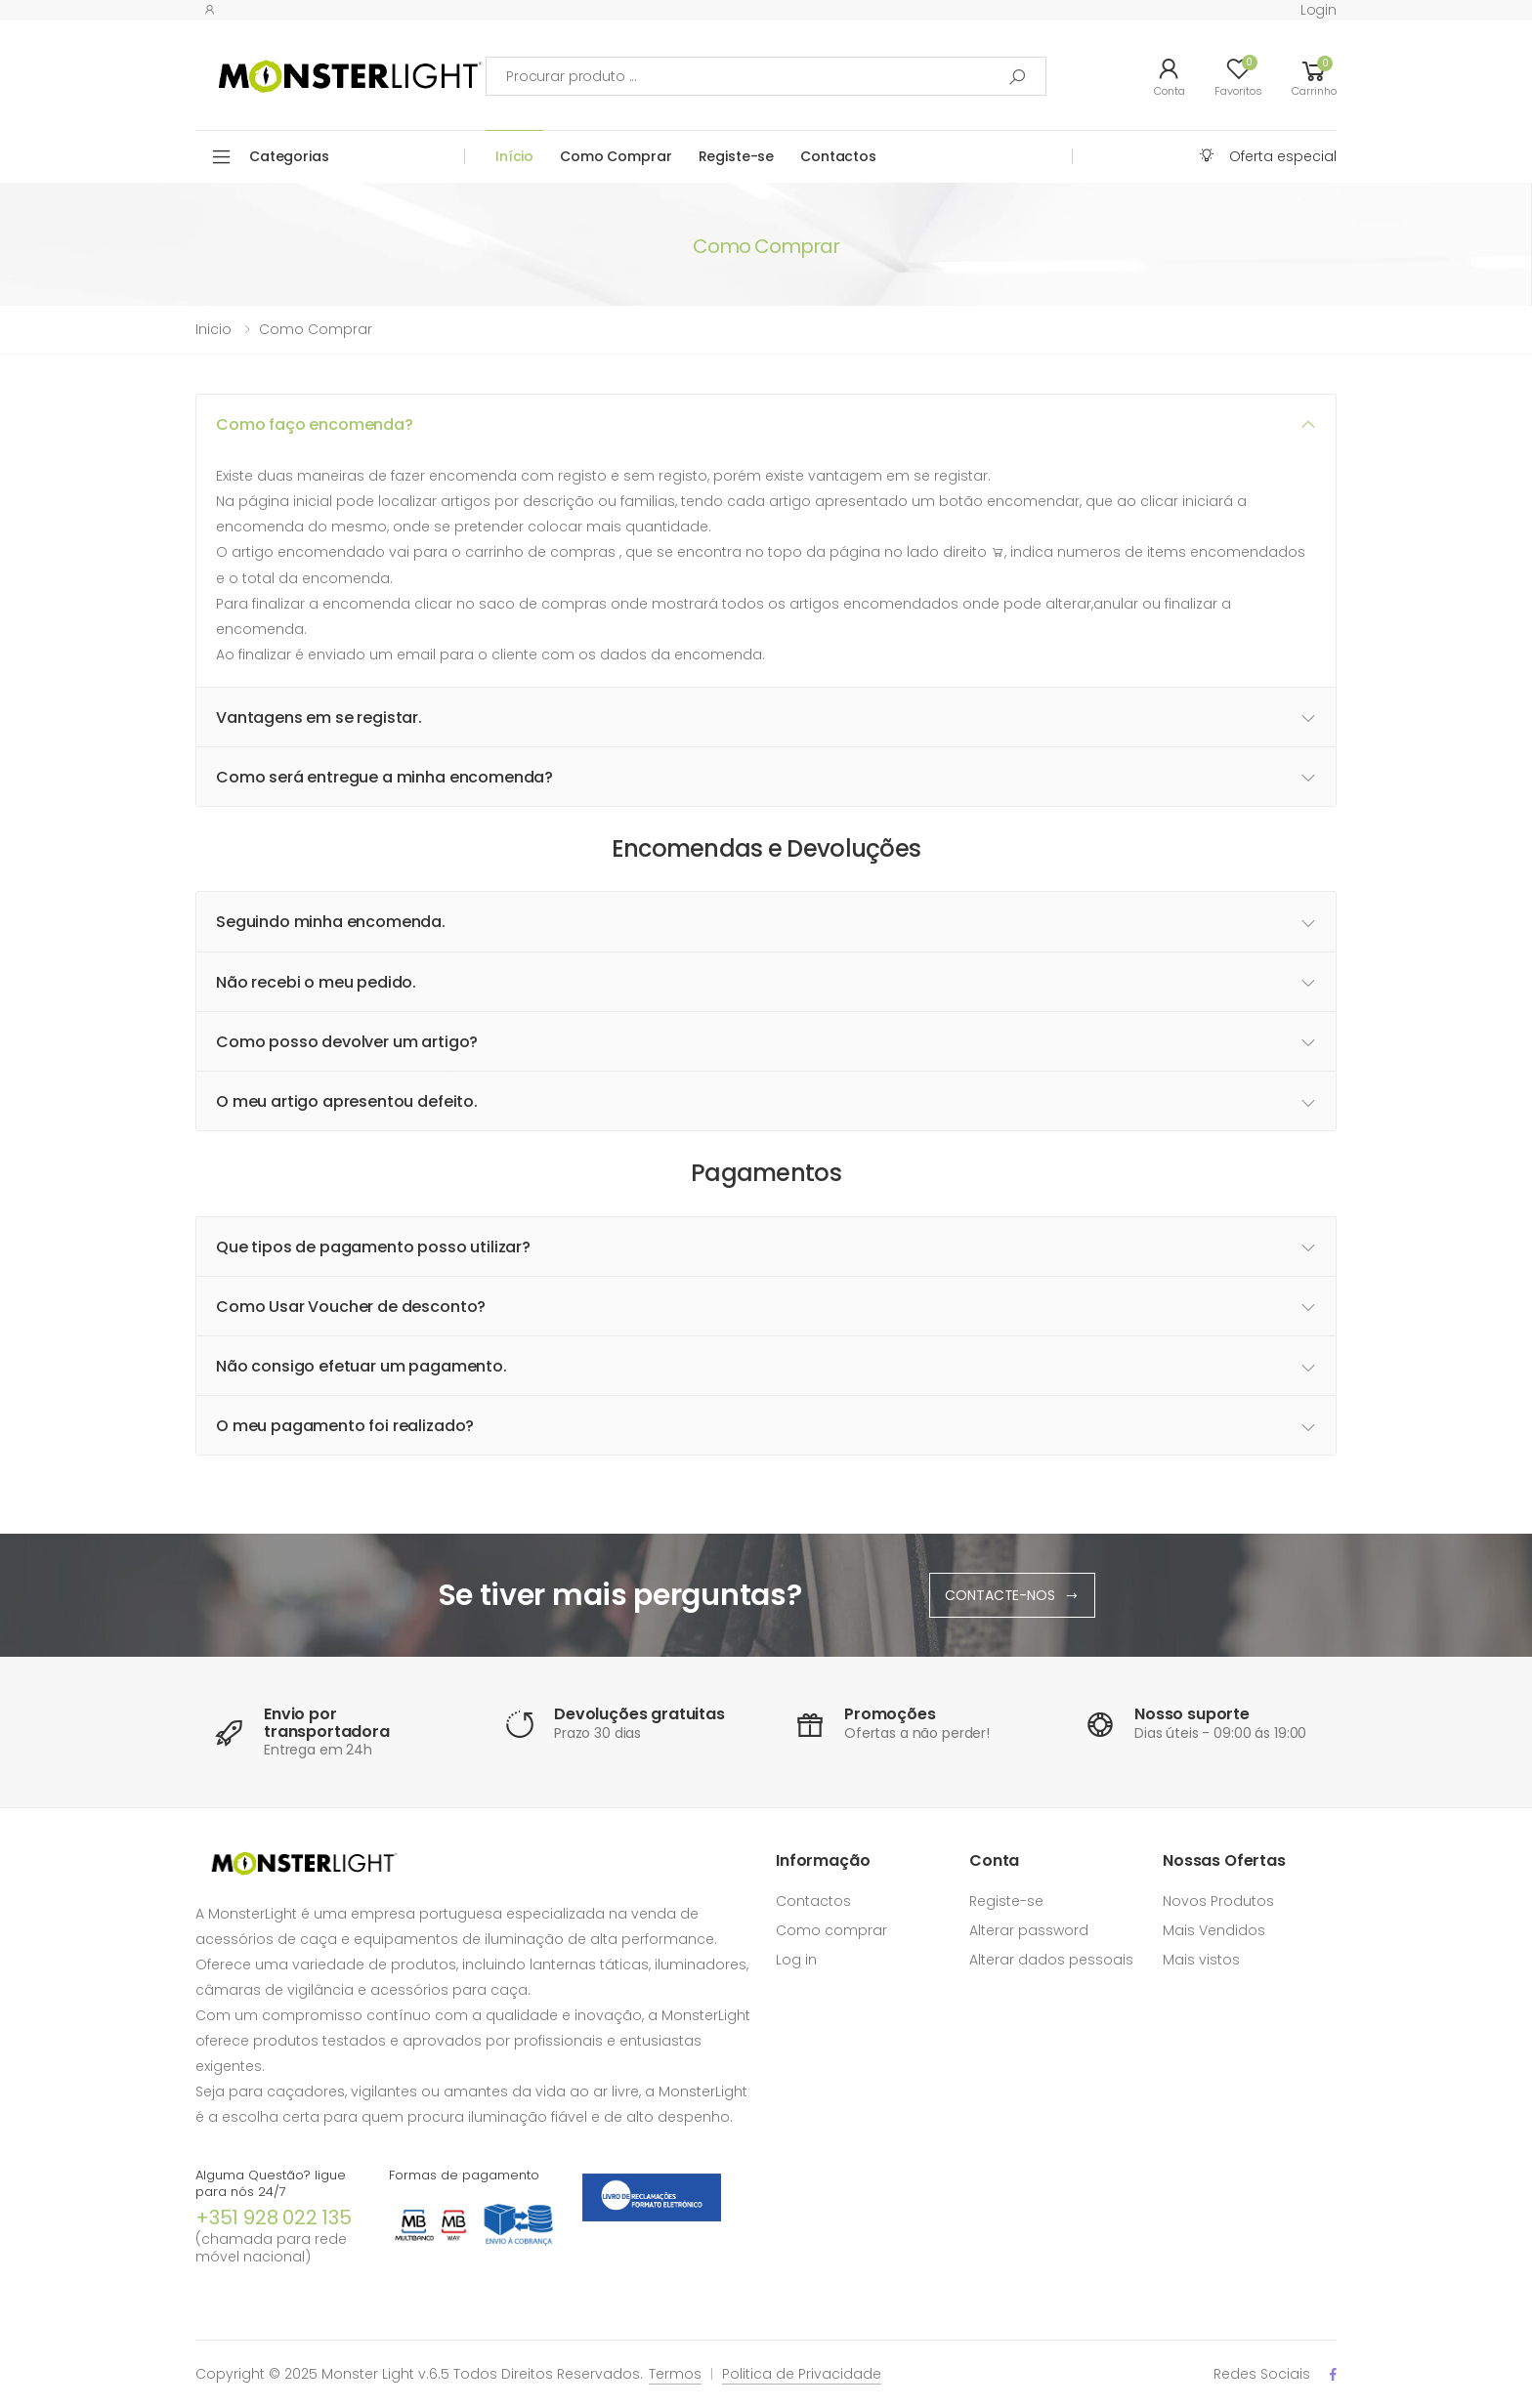 This screenshot has height=2408, width=1532. What do you see at coordinates (347, 1042) in the screenshot?
I see `Como posso devolver um artigo? [button]` at bounding box center [347, 1042].